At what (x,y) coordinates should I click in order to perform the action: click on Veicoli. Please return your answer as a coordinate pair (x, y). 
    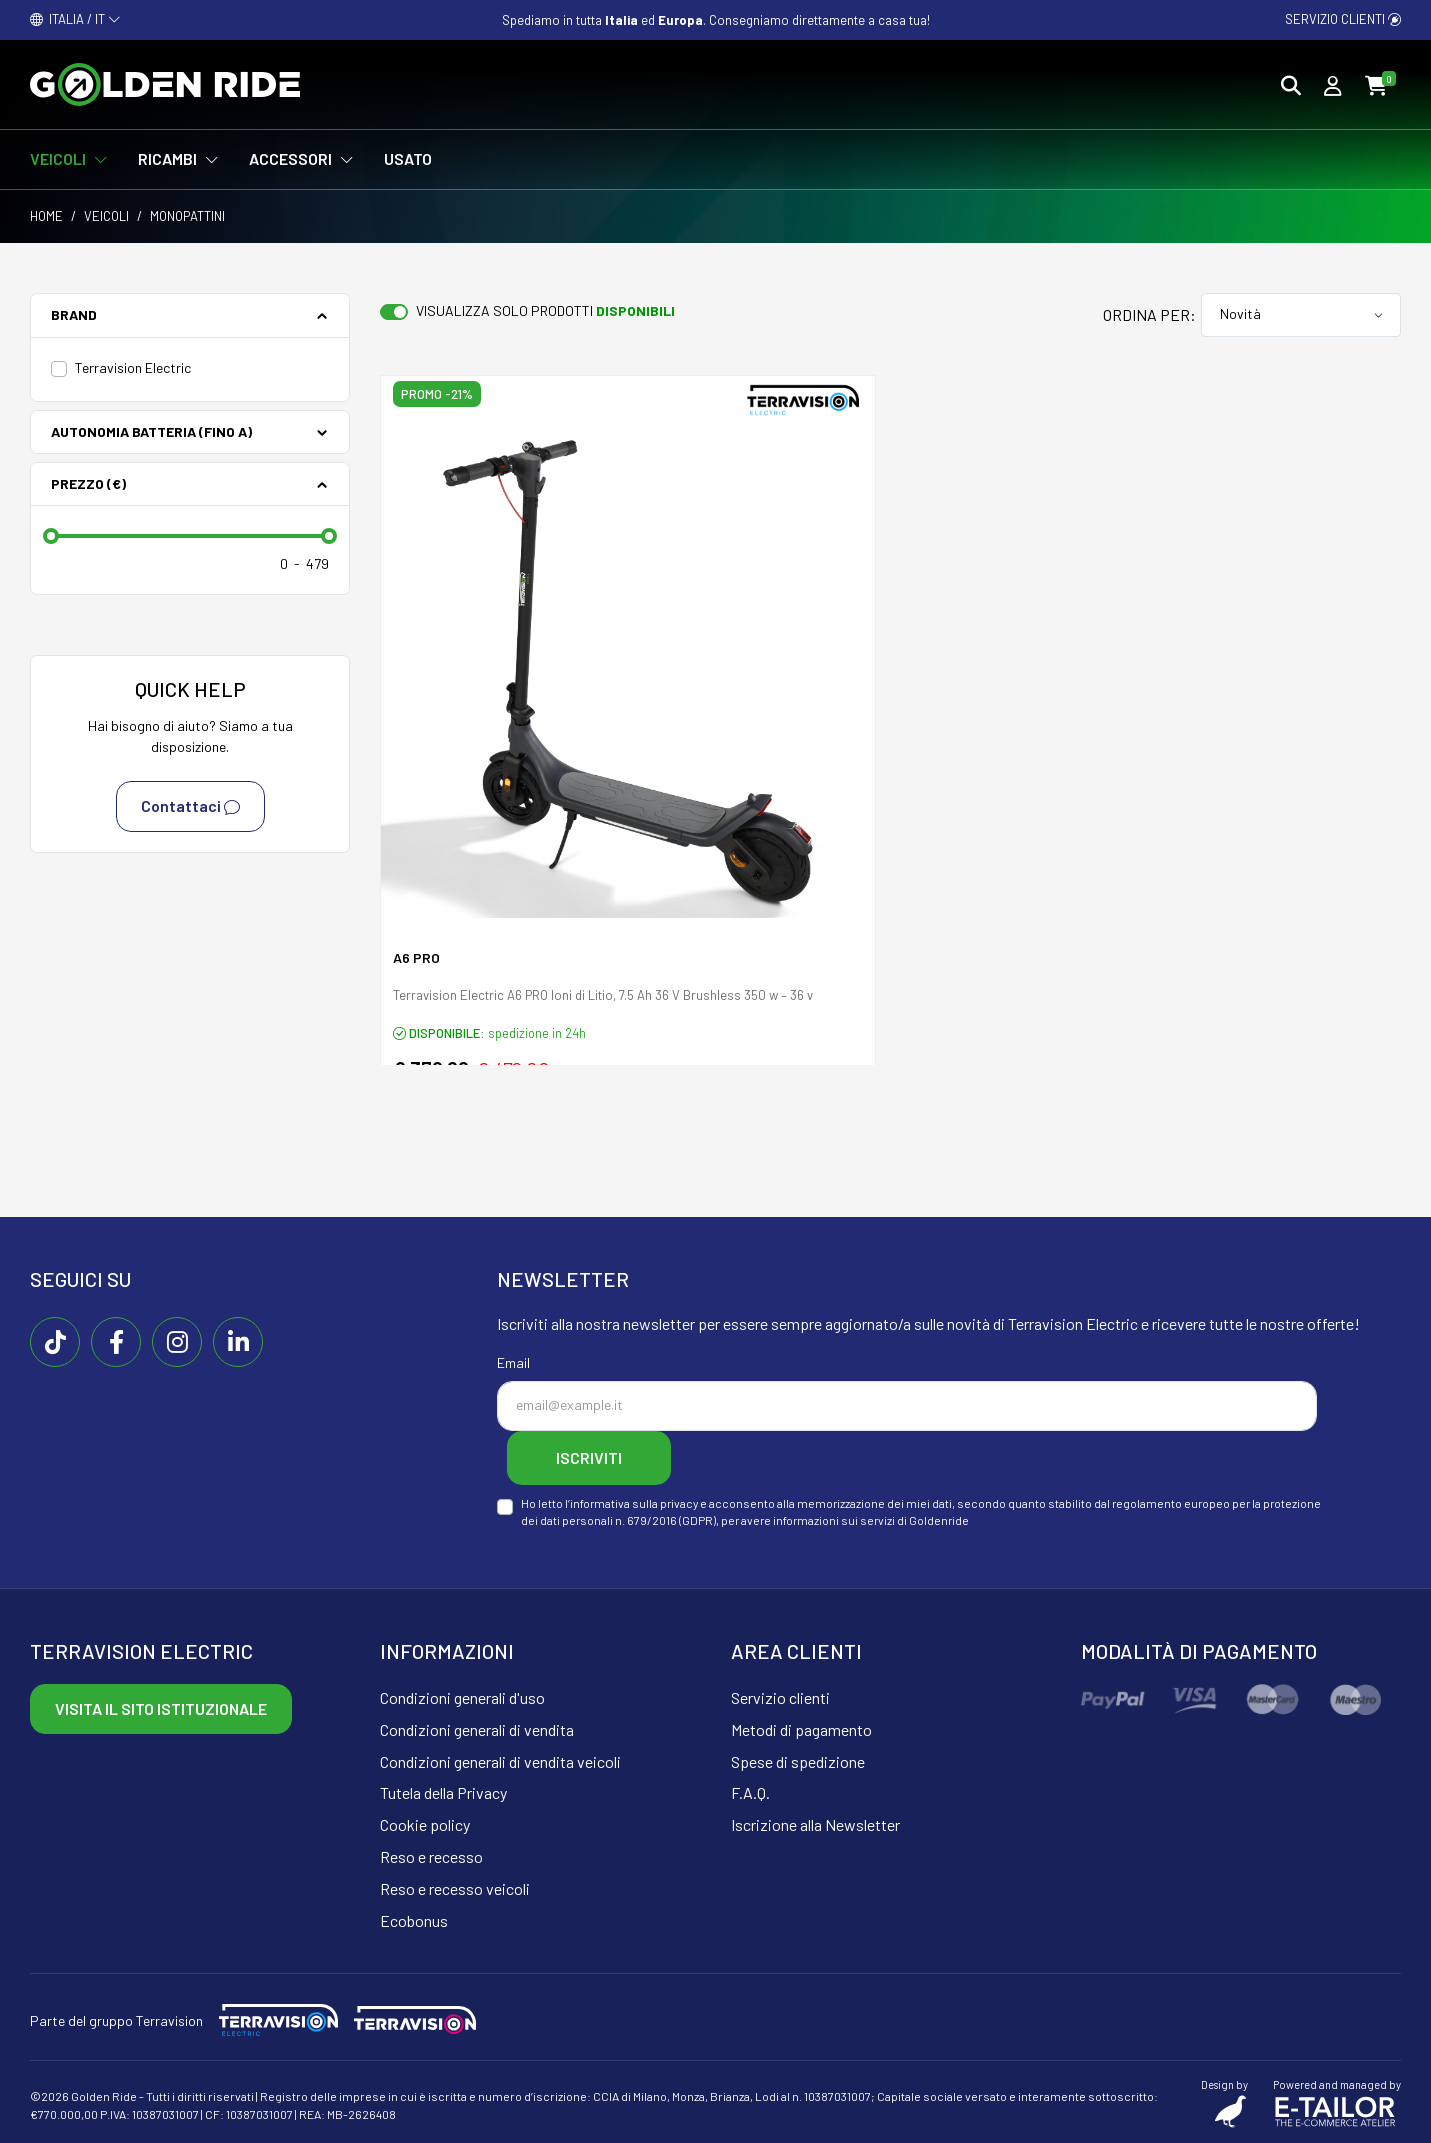
    Looking at the image, I should click on (106, 216).